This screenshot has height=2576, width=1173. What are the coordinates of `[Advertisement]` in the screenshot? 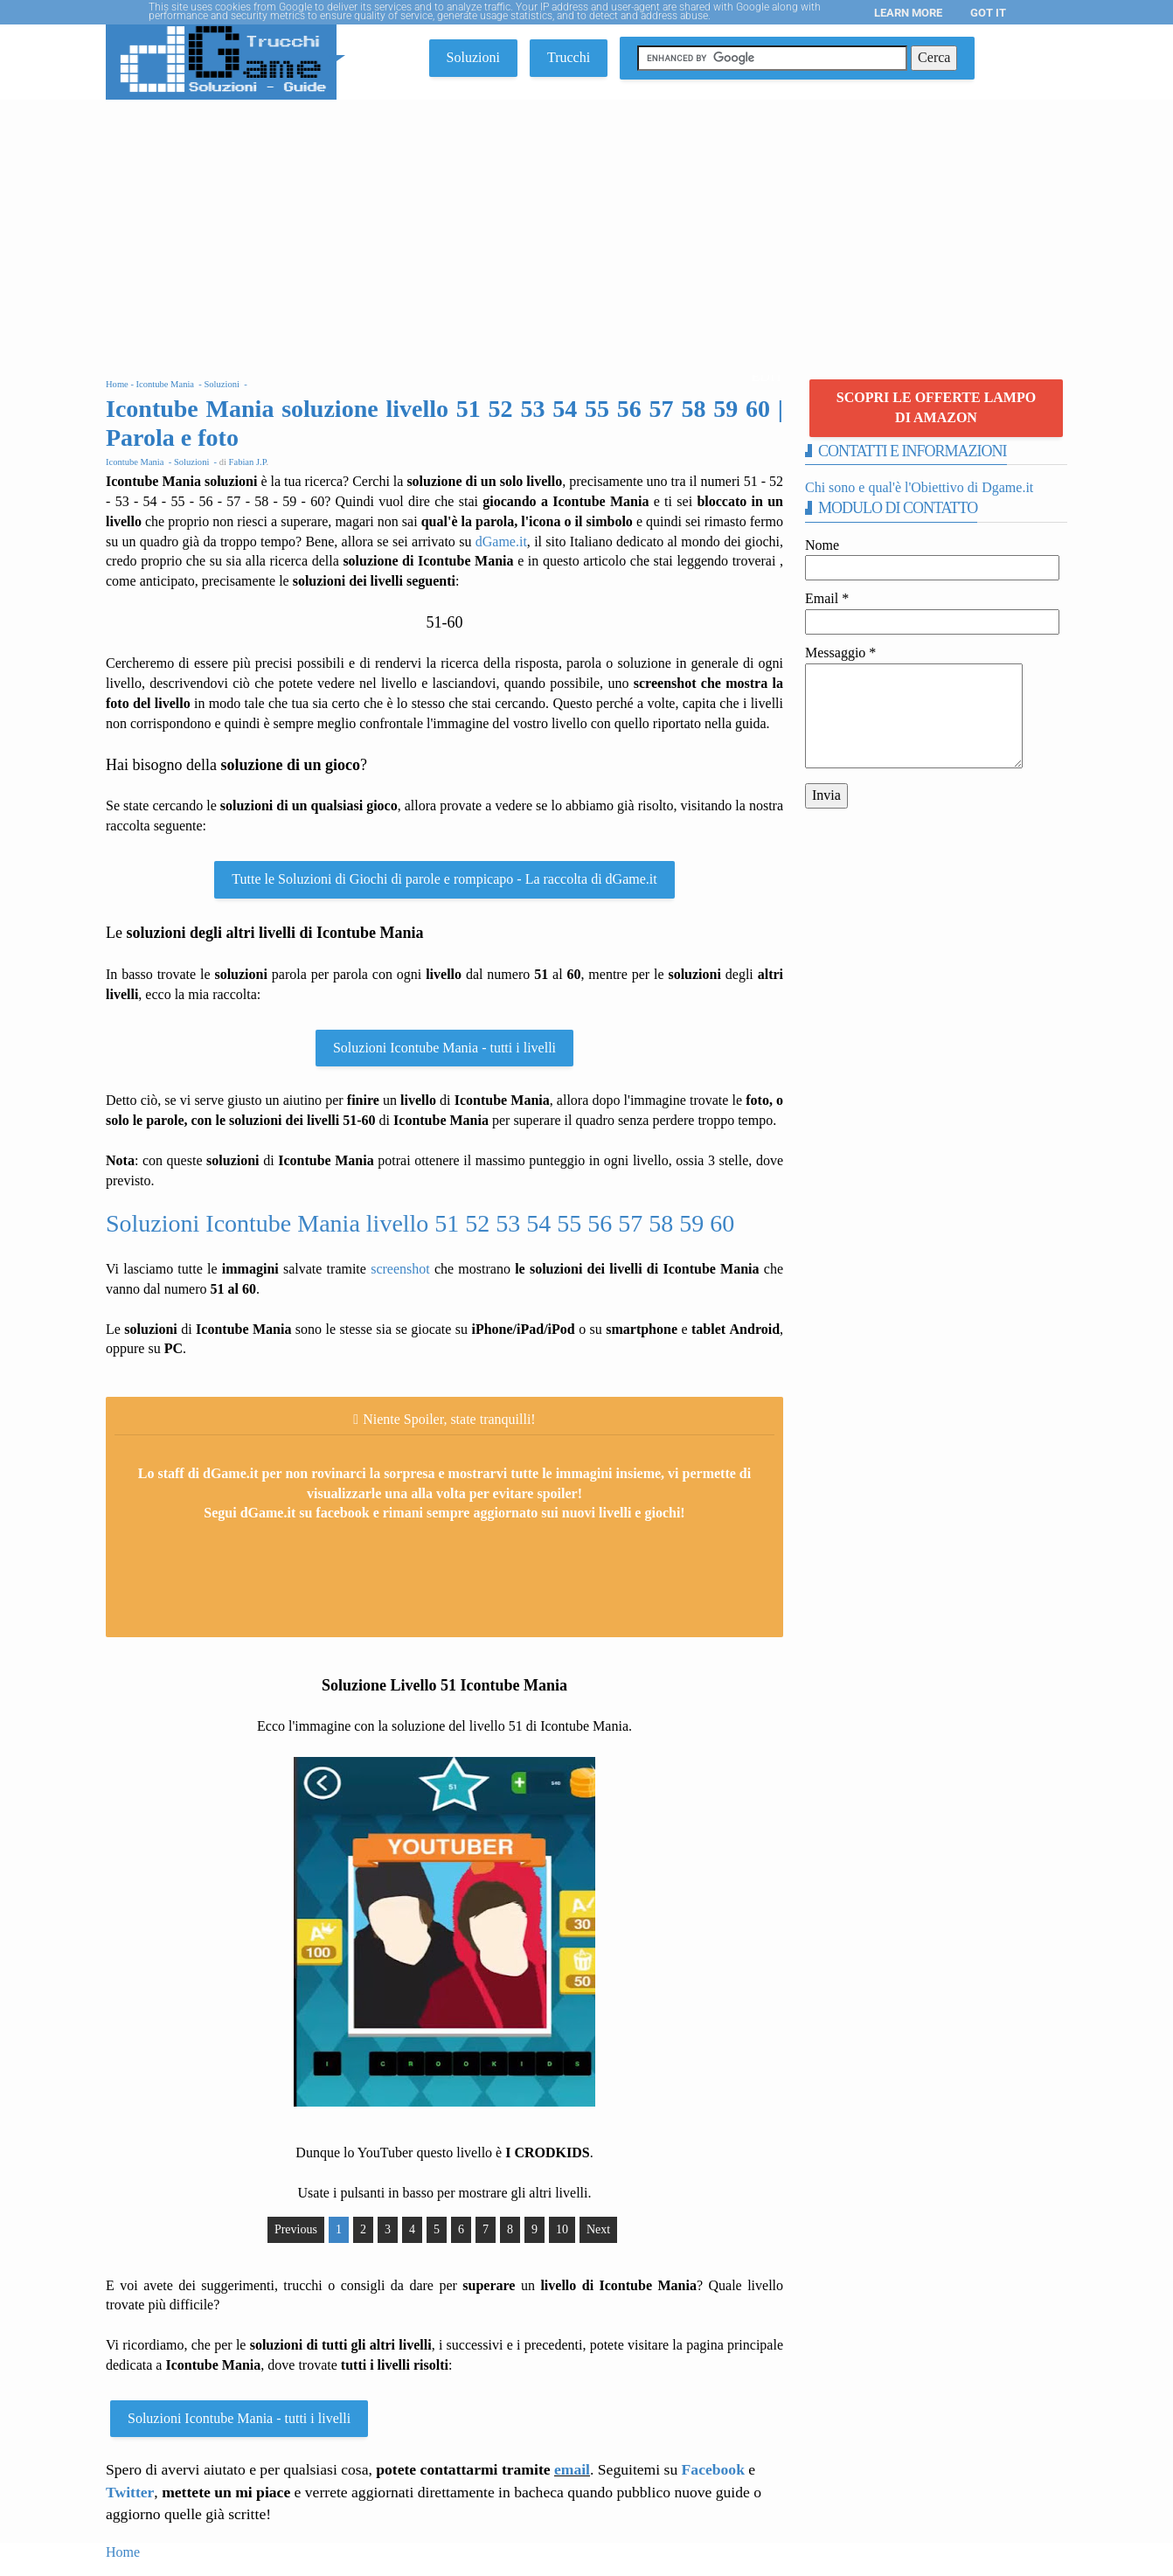 It's located at (586, 230).